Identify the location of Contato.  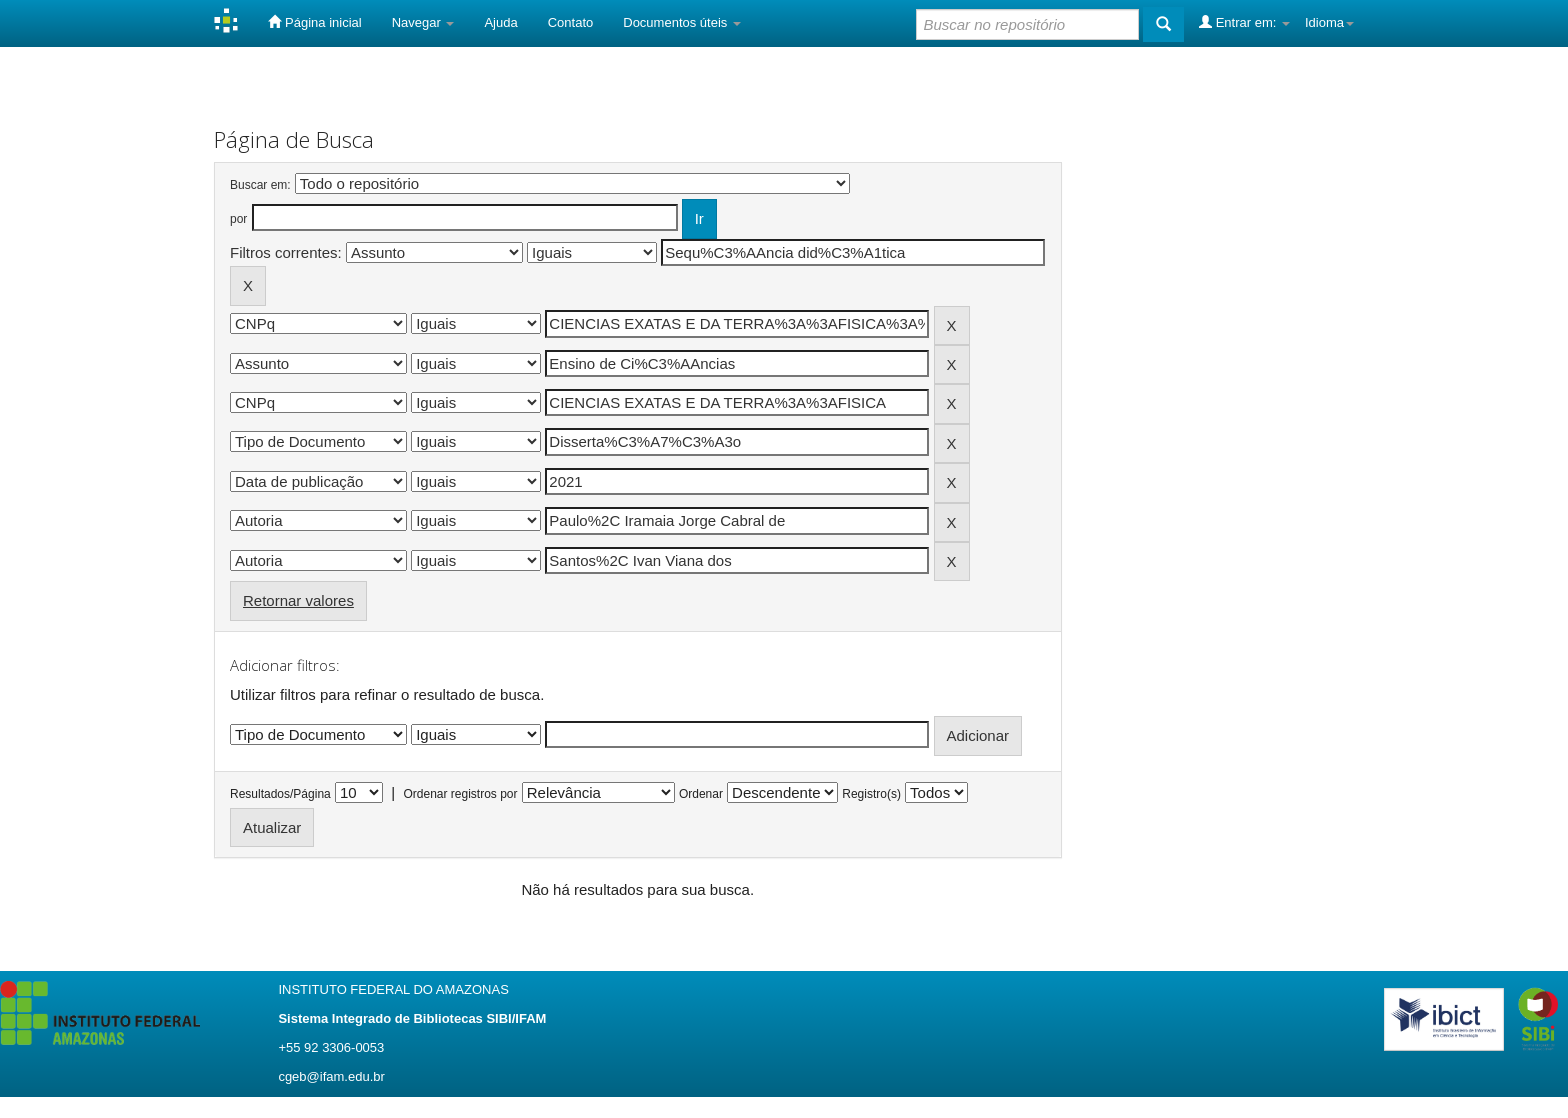
(571, 22).